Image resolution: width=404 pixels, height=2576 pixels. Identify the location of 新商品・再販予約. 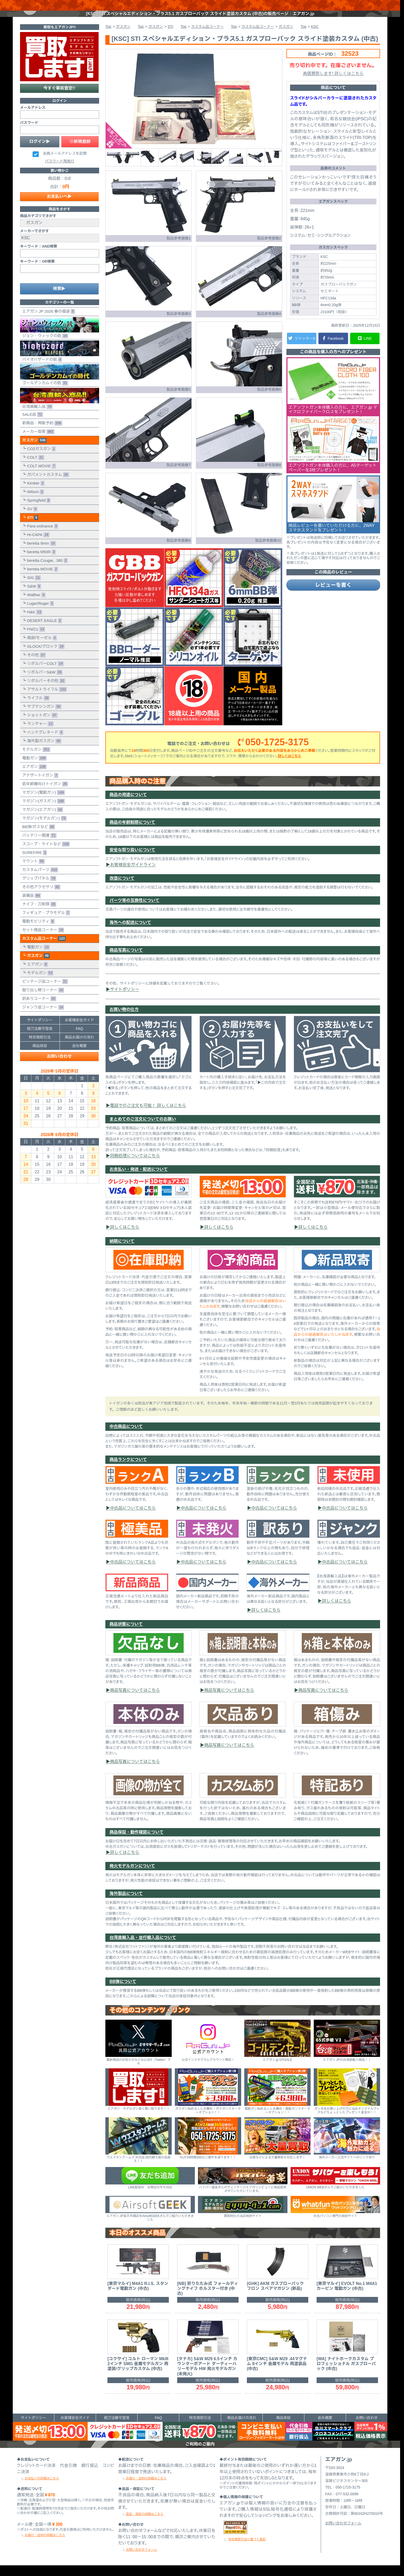
(41, 433).